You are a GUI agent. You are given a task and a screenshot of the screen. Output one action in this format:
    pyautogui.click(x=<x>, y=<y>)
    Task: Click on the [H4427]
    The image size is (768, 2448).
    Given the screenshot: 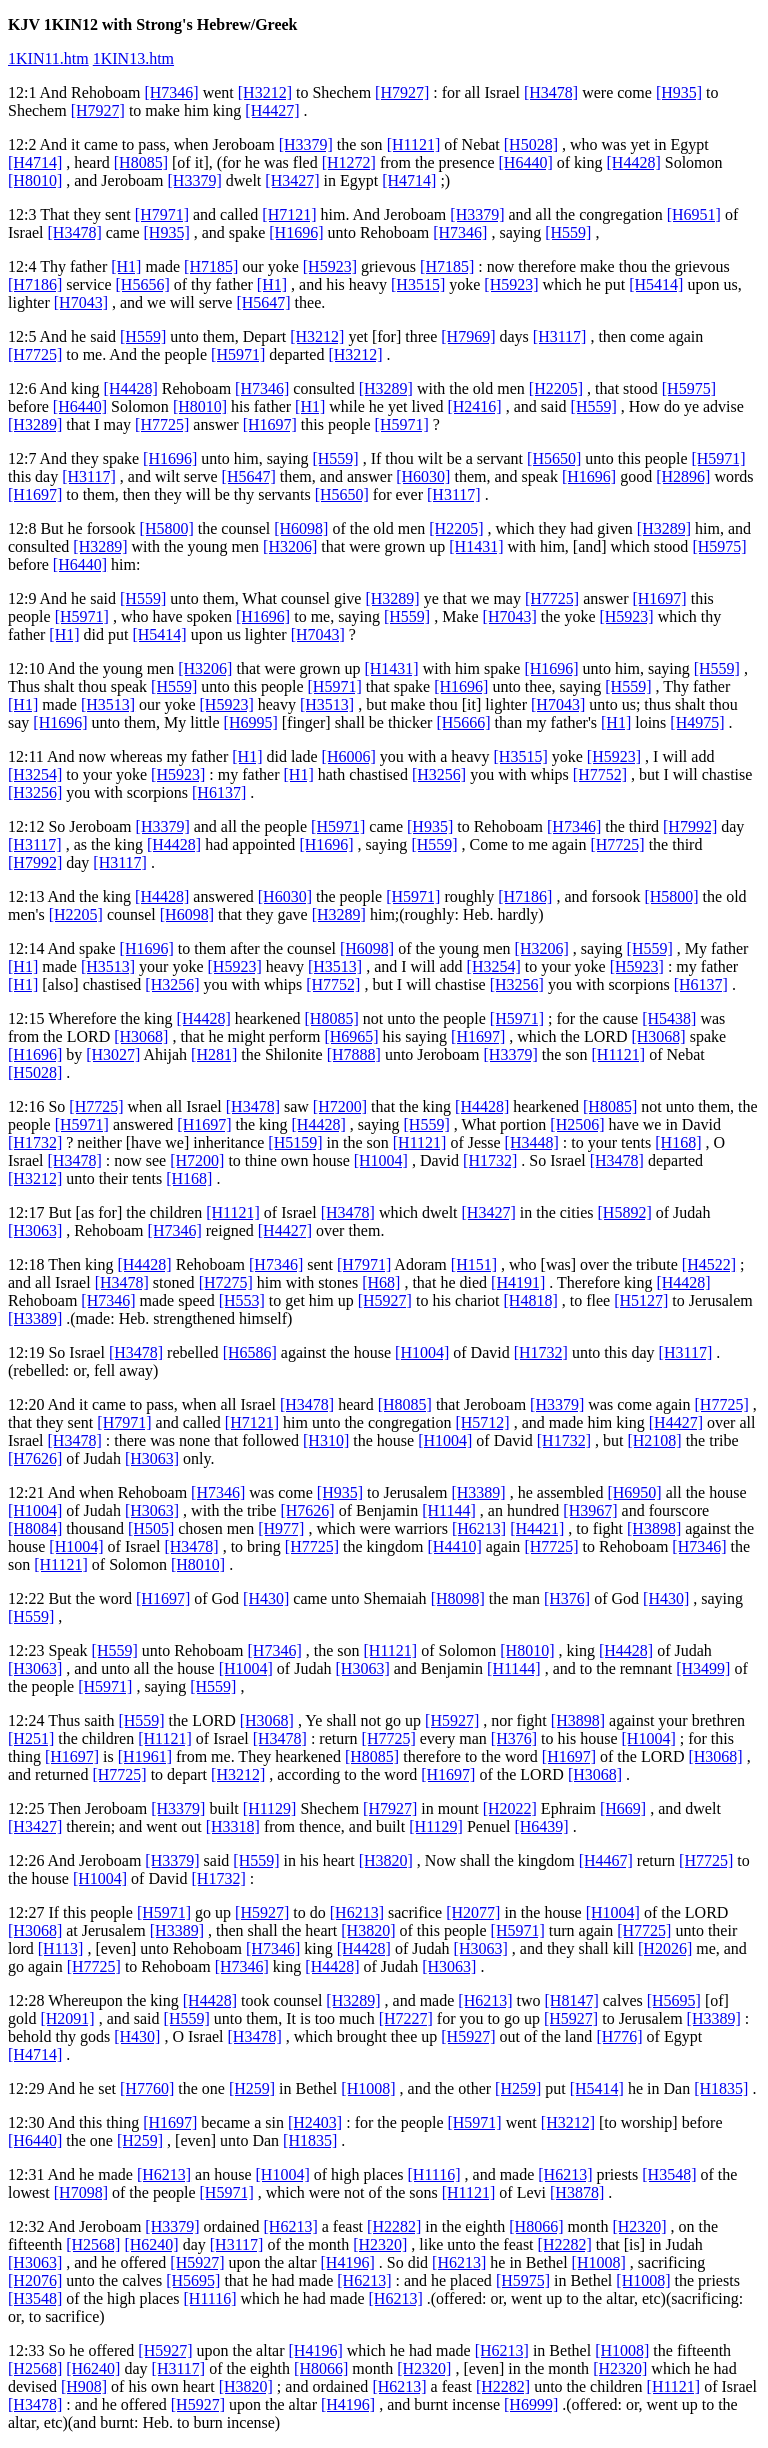 What is the action you would take?
    pyautogui.click(x=272, y=110)
    